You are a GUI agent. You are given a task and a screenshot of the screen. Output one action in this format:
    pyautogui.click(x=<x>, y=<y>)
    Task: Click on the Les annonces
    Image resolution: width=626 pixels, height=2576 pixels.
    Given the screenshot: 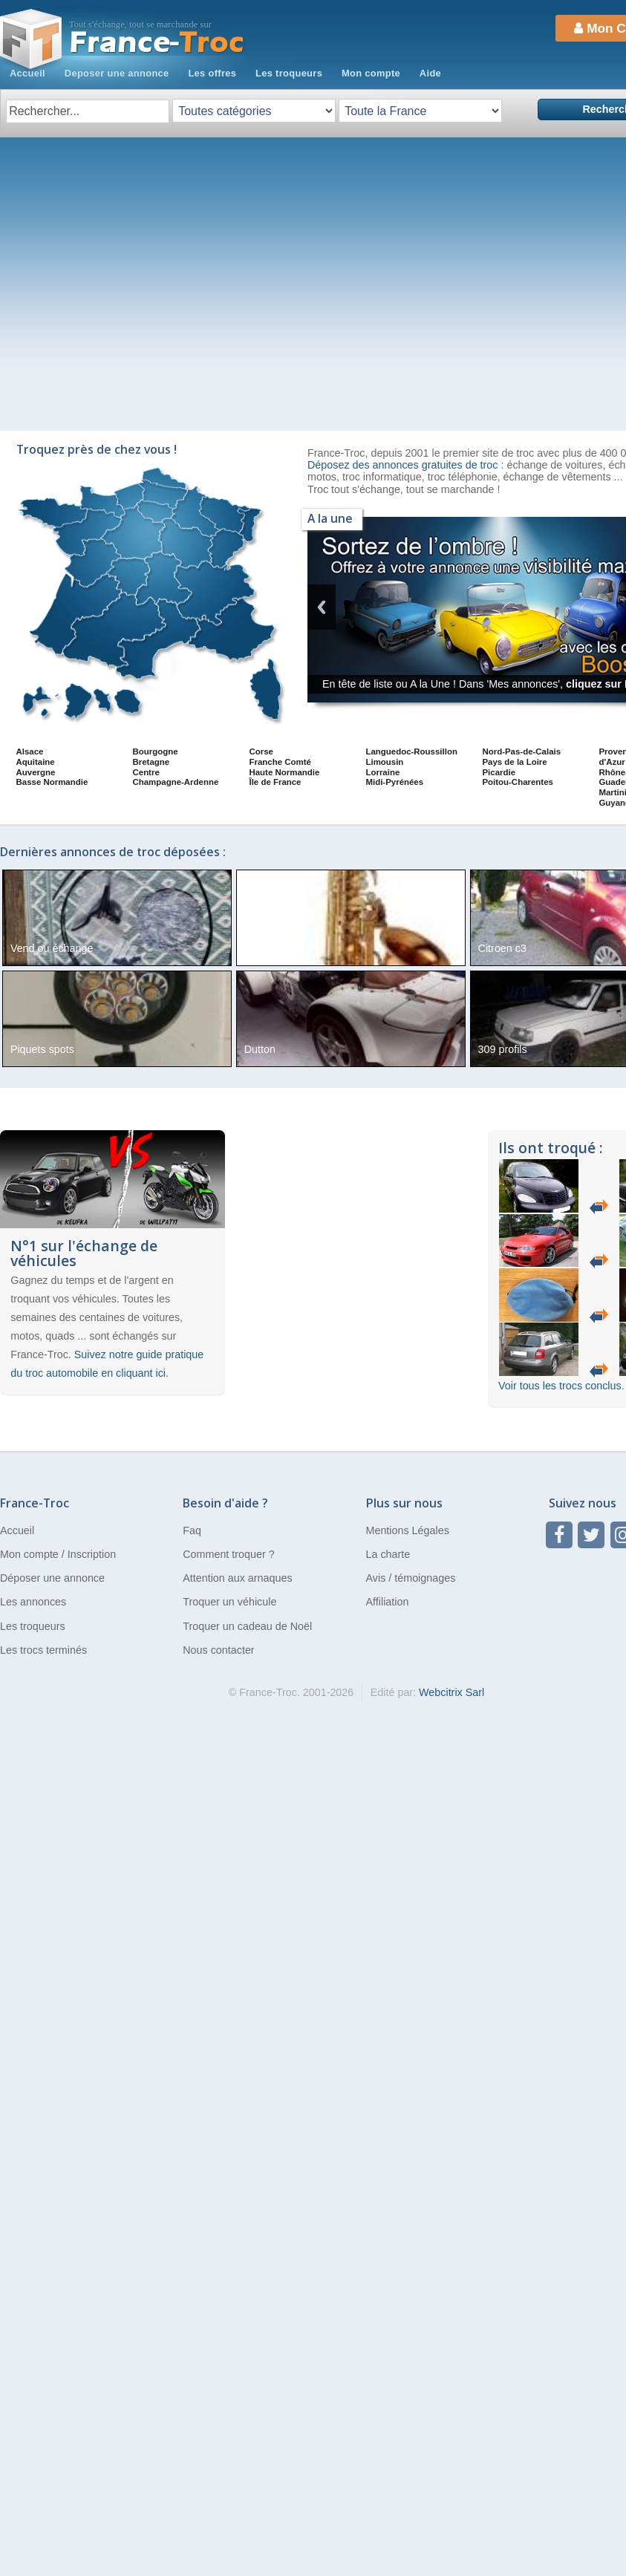 What is the action you would take?
    pyautogui.click(x=33, y=1602)
    